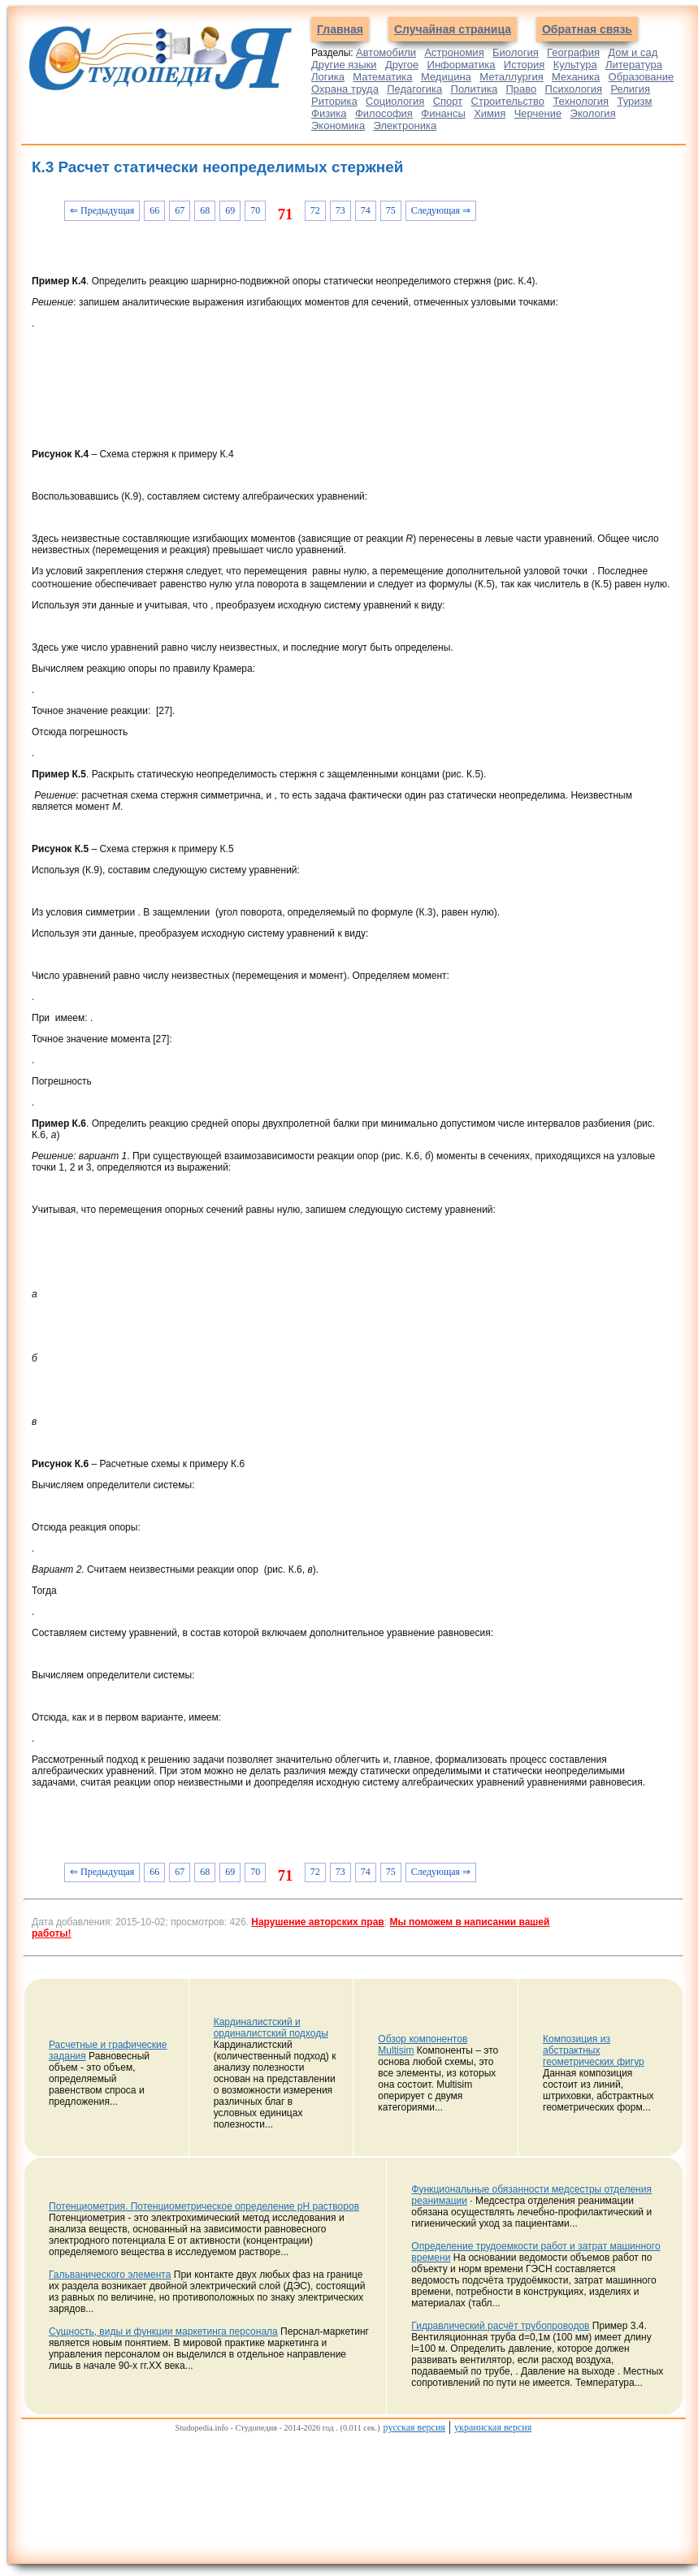 The height and width of the screenshot is (2576, 698). What do you see at coordinates (474, 89) in the screenshot?
I see `Политика` at bounding box center [474, 89].